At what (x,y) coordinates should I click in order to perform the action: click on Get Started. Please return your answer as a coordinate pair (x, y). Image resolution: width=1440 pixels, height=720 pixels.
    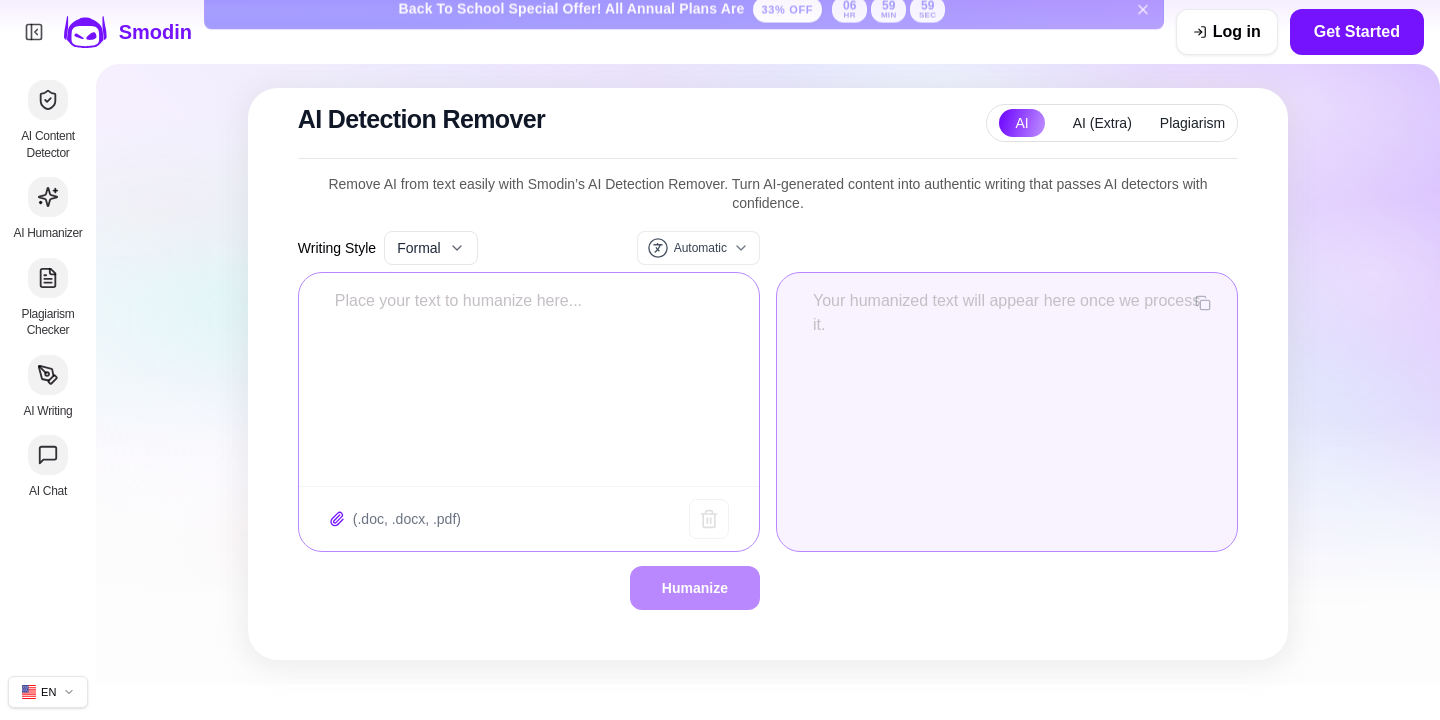
    Looking at the image, I should click on (1357, 31).